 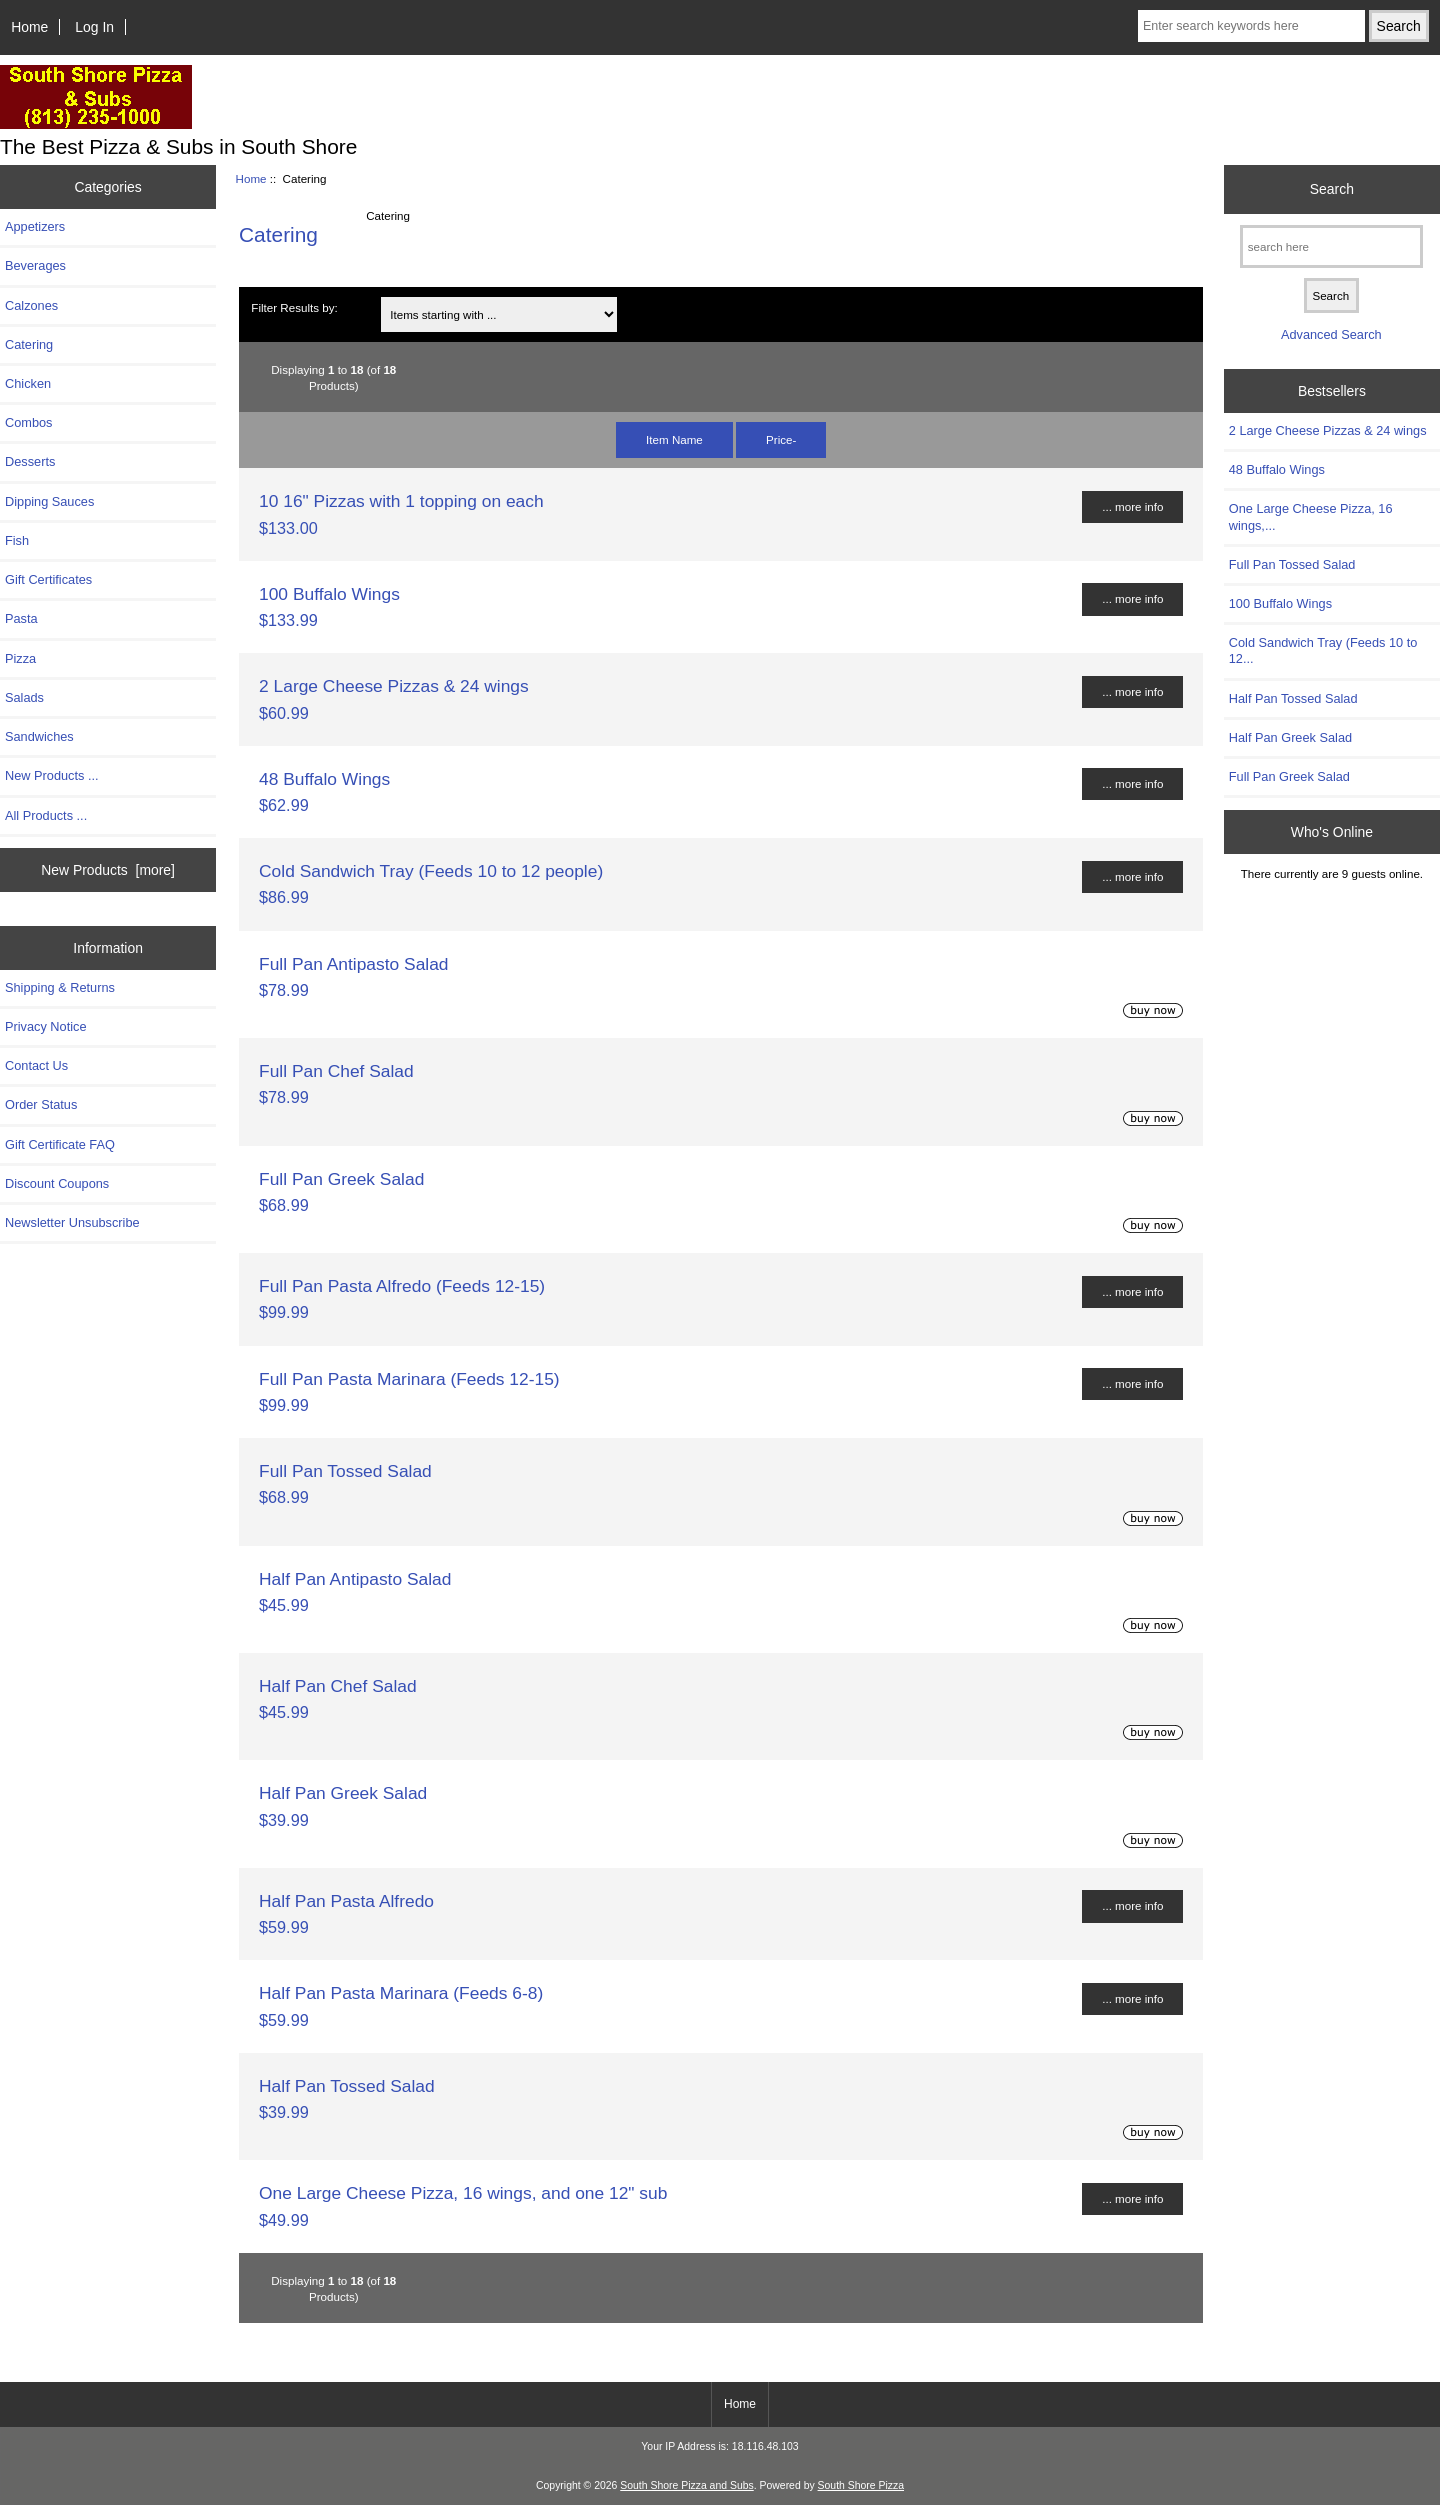 What do you see at coordinates (674, 439) in the screenshot?
I see `Item Name` at bounding box center [674, 439].